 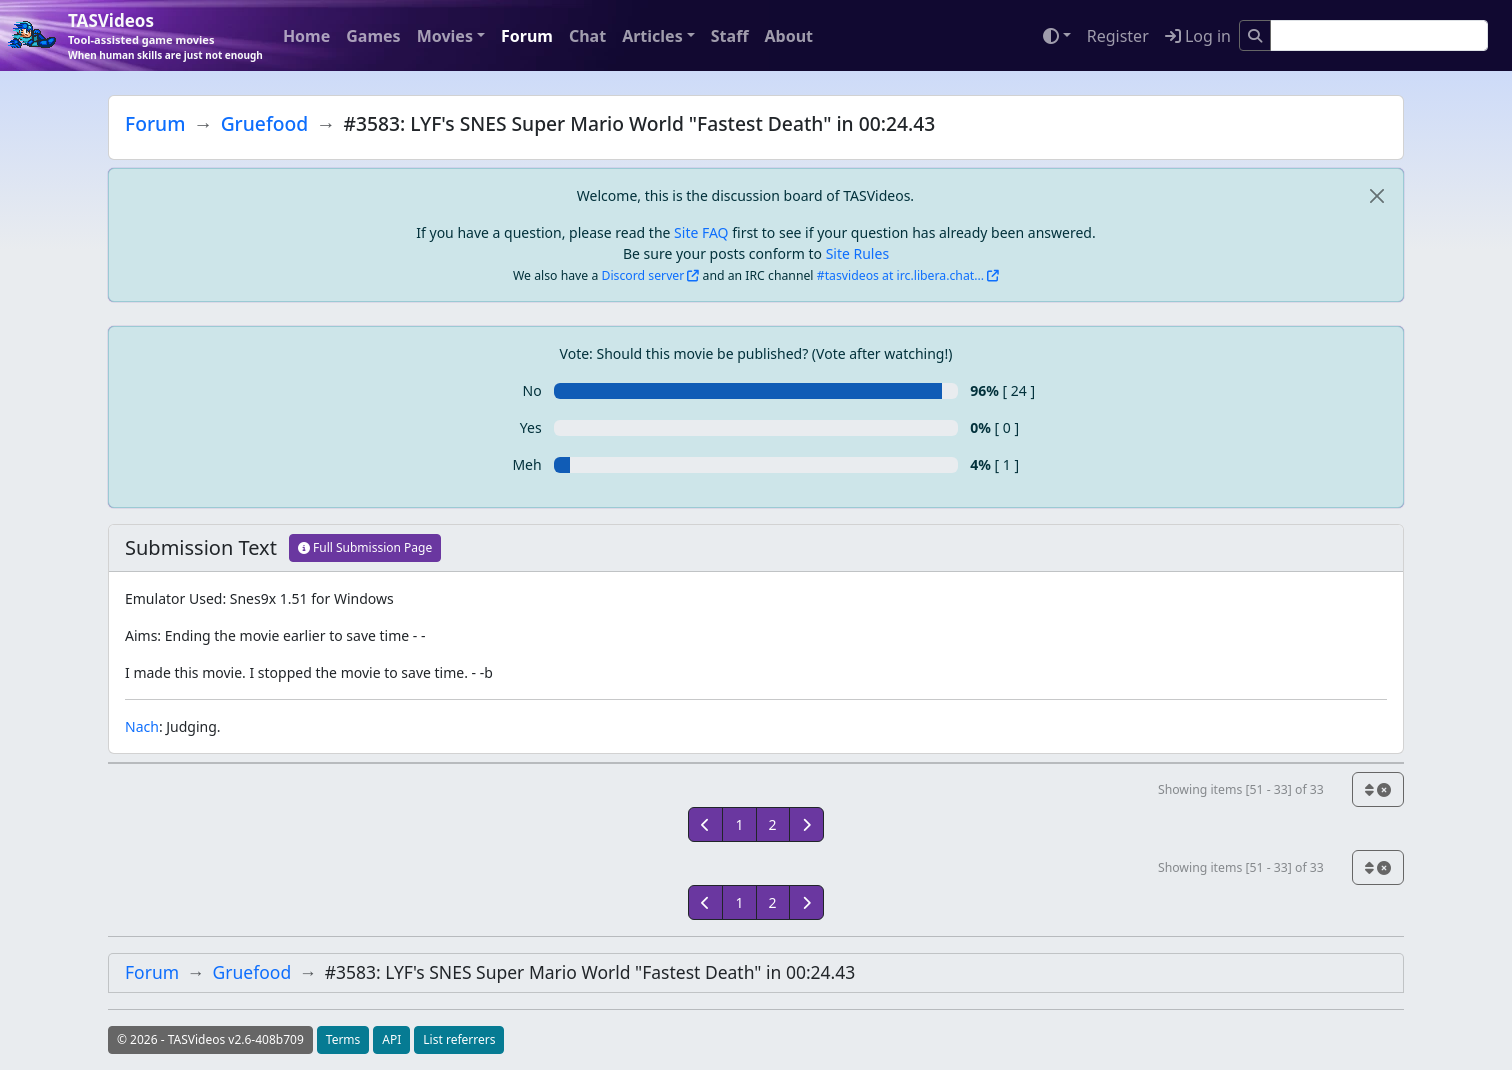 What do you see at coordinates (459, 1039) in the screenshot?
I see `List referrers` at bounding box center [459, 1039].